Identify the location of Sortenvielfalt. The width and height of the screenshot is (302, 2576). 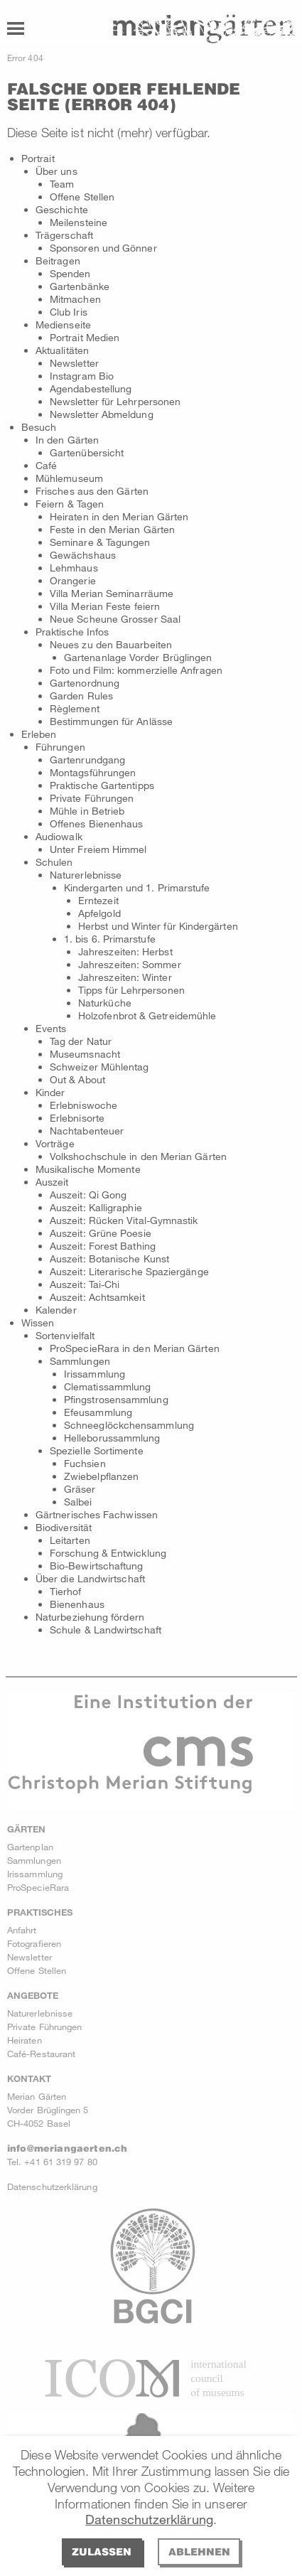
(65, 1335).